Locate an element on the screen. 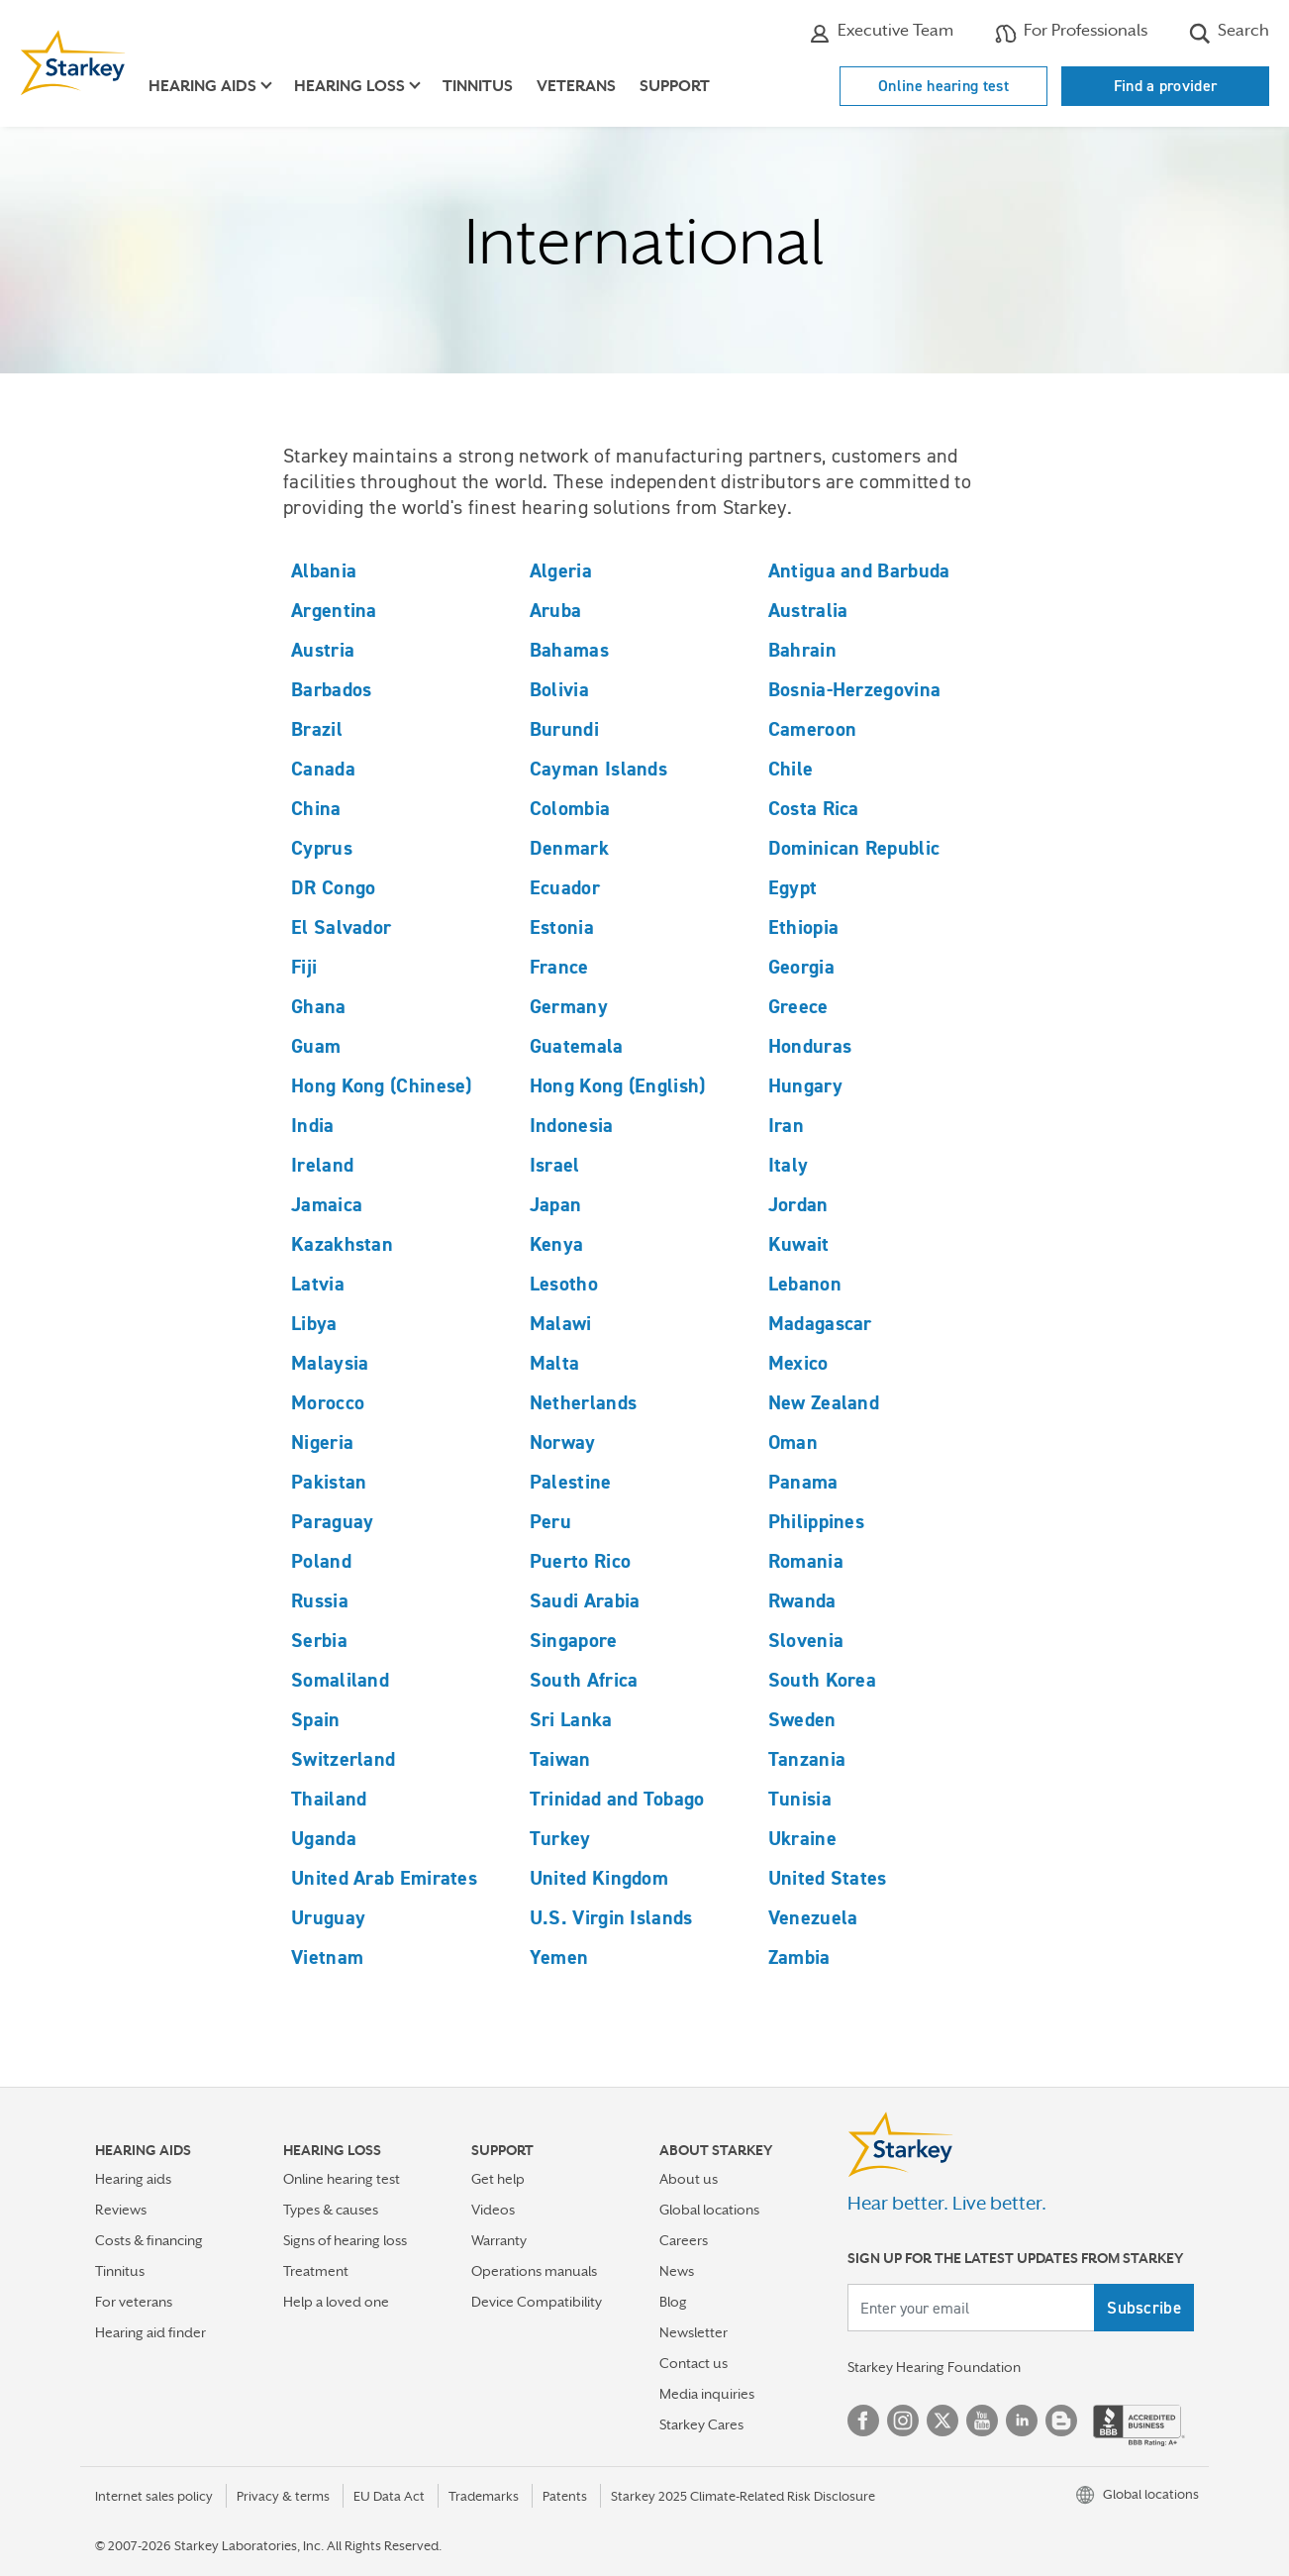  Zambia is located at coordinates (799, 1957).